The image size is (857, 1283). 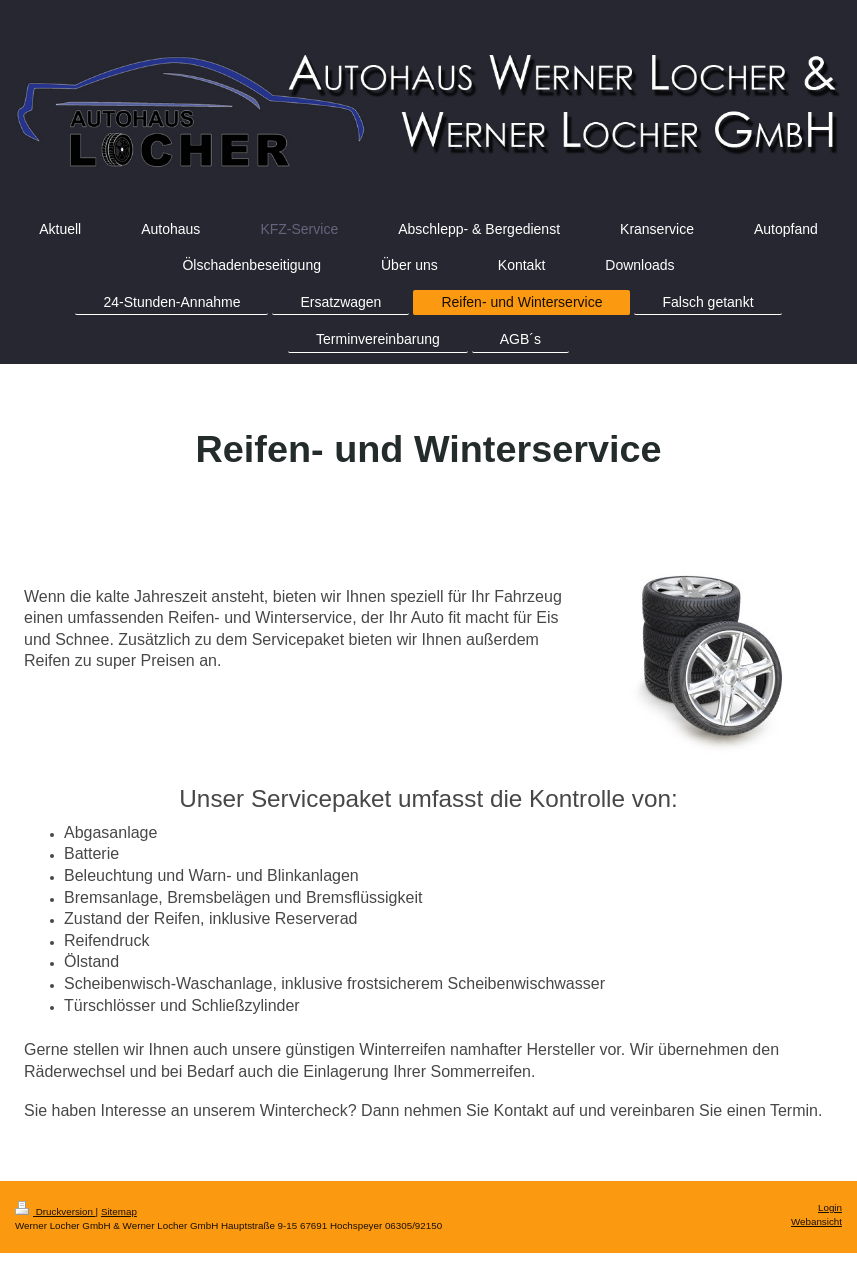 I want to click on Druckversion, so click(x=55, y=1211).